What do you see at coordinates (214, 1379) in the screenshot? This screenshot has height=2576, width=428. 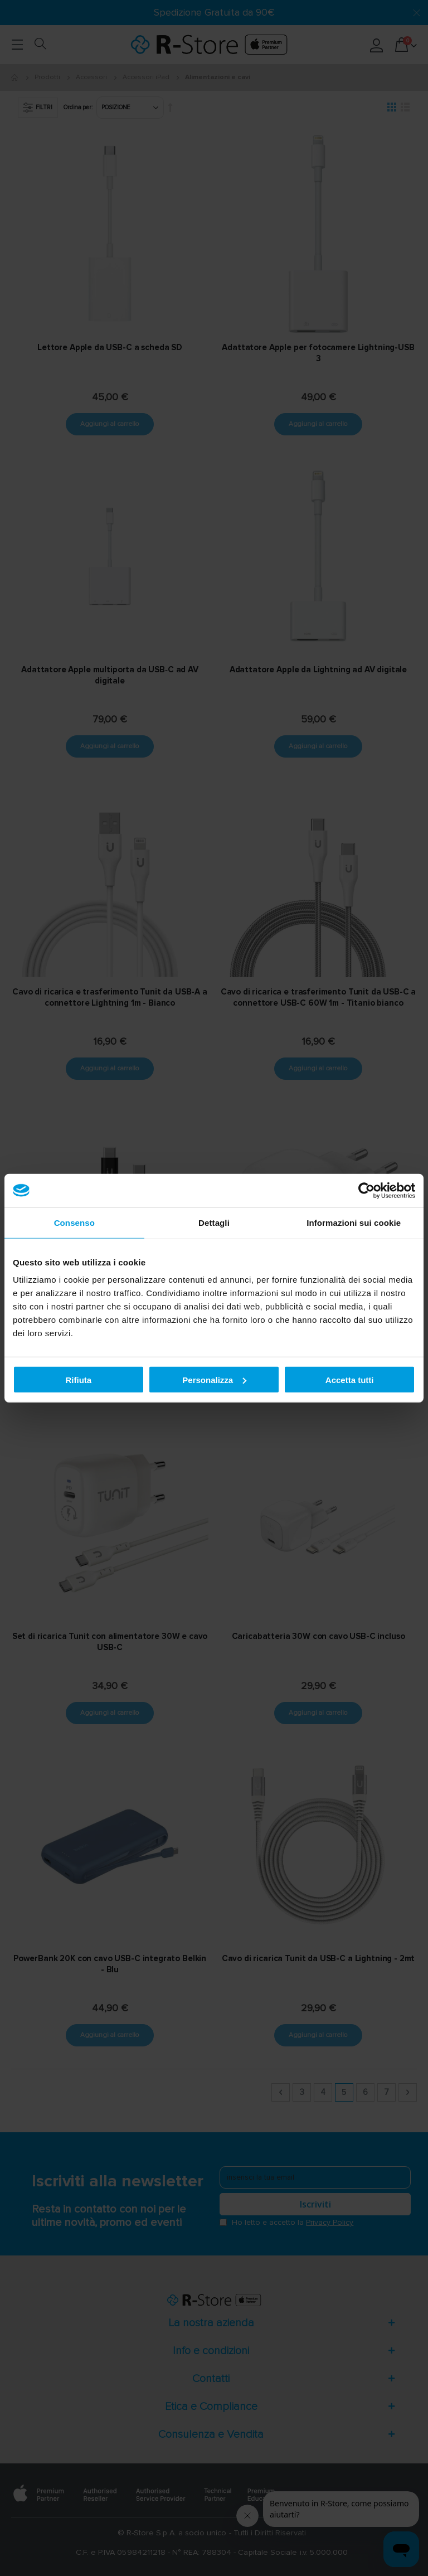 I see `Personalizza` at bounding box center [214, 1379].